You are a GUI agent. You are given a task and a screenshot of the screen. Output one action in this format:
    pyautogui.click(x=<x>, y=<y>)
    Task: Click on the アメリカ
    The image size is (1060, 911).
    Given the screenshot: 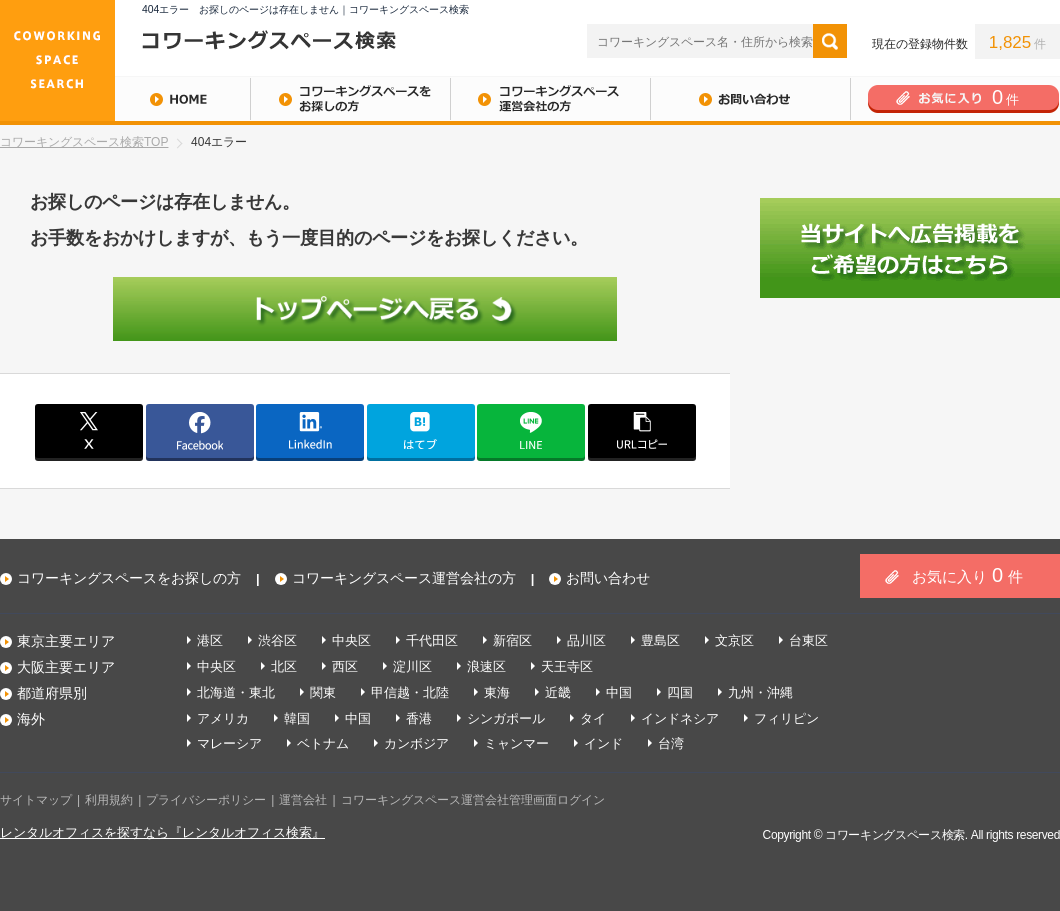 What is the action you would take?
    pyautogui.click(x=223, y=718)
    